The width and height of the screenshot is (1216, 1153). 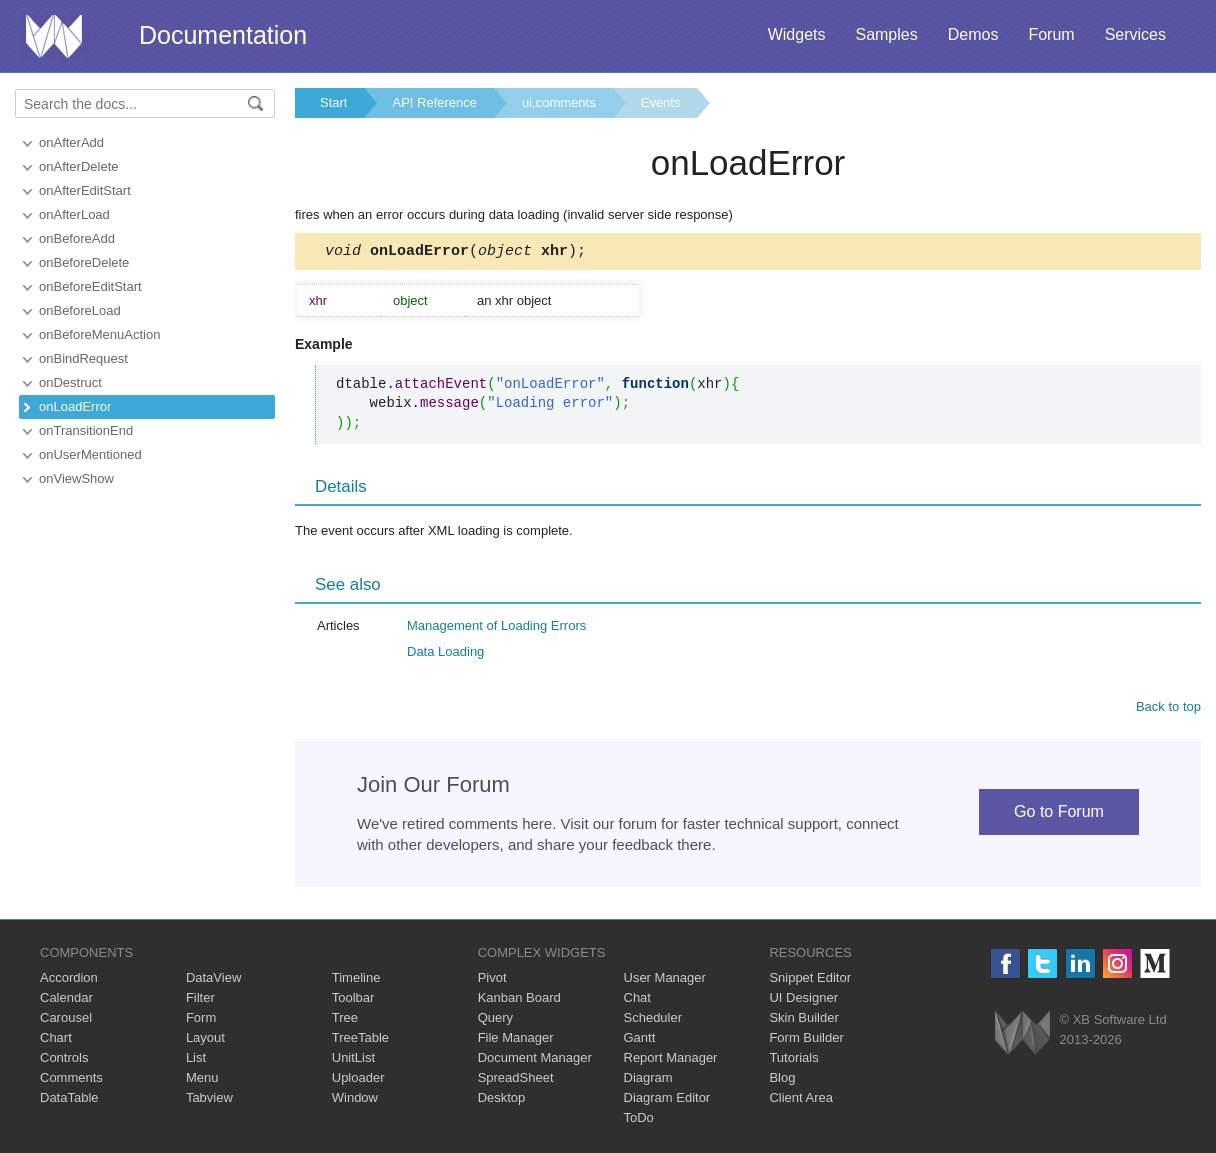 What do you see at coordinates (516, 1080) in the screenshot?
I see `SpreadSheet` at bounding box center [516, 1080].